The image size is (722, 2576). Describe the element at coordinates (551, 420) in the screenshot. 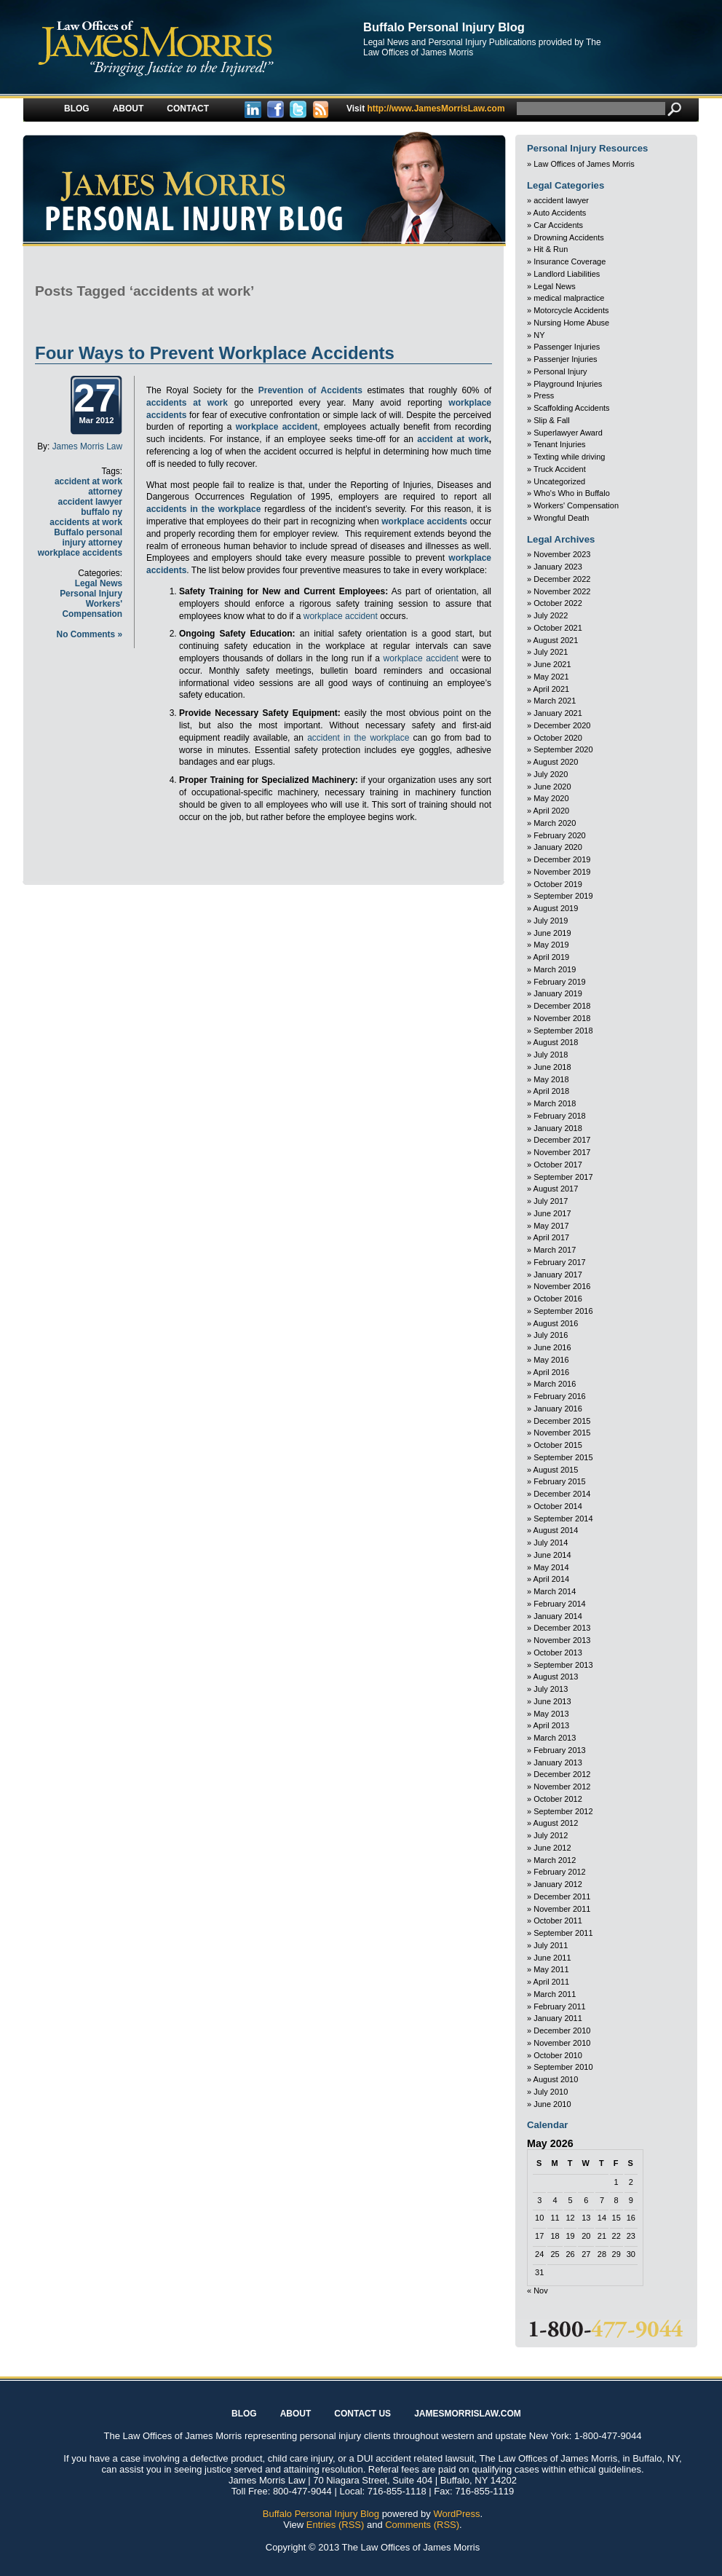

I see `Slip & Fall` at that location.